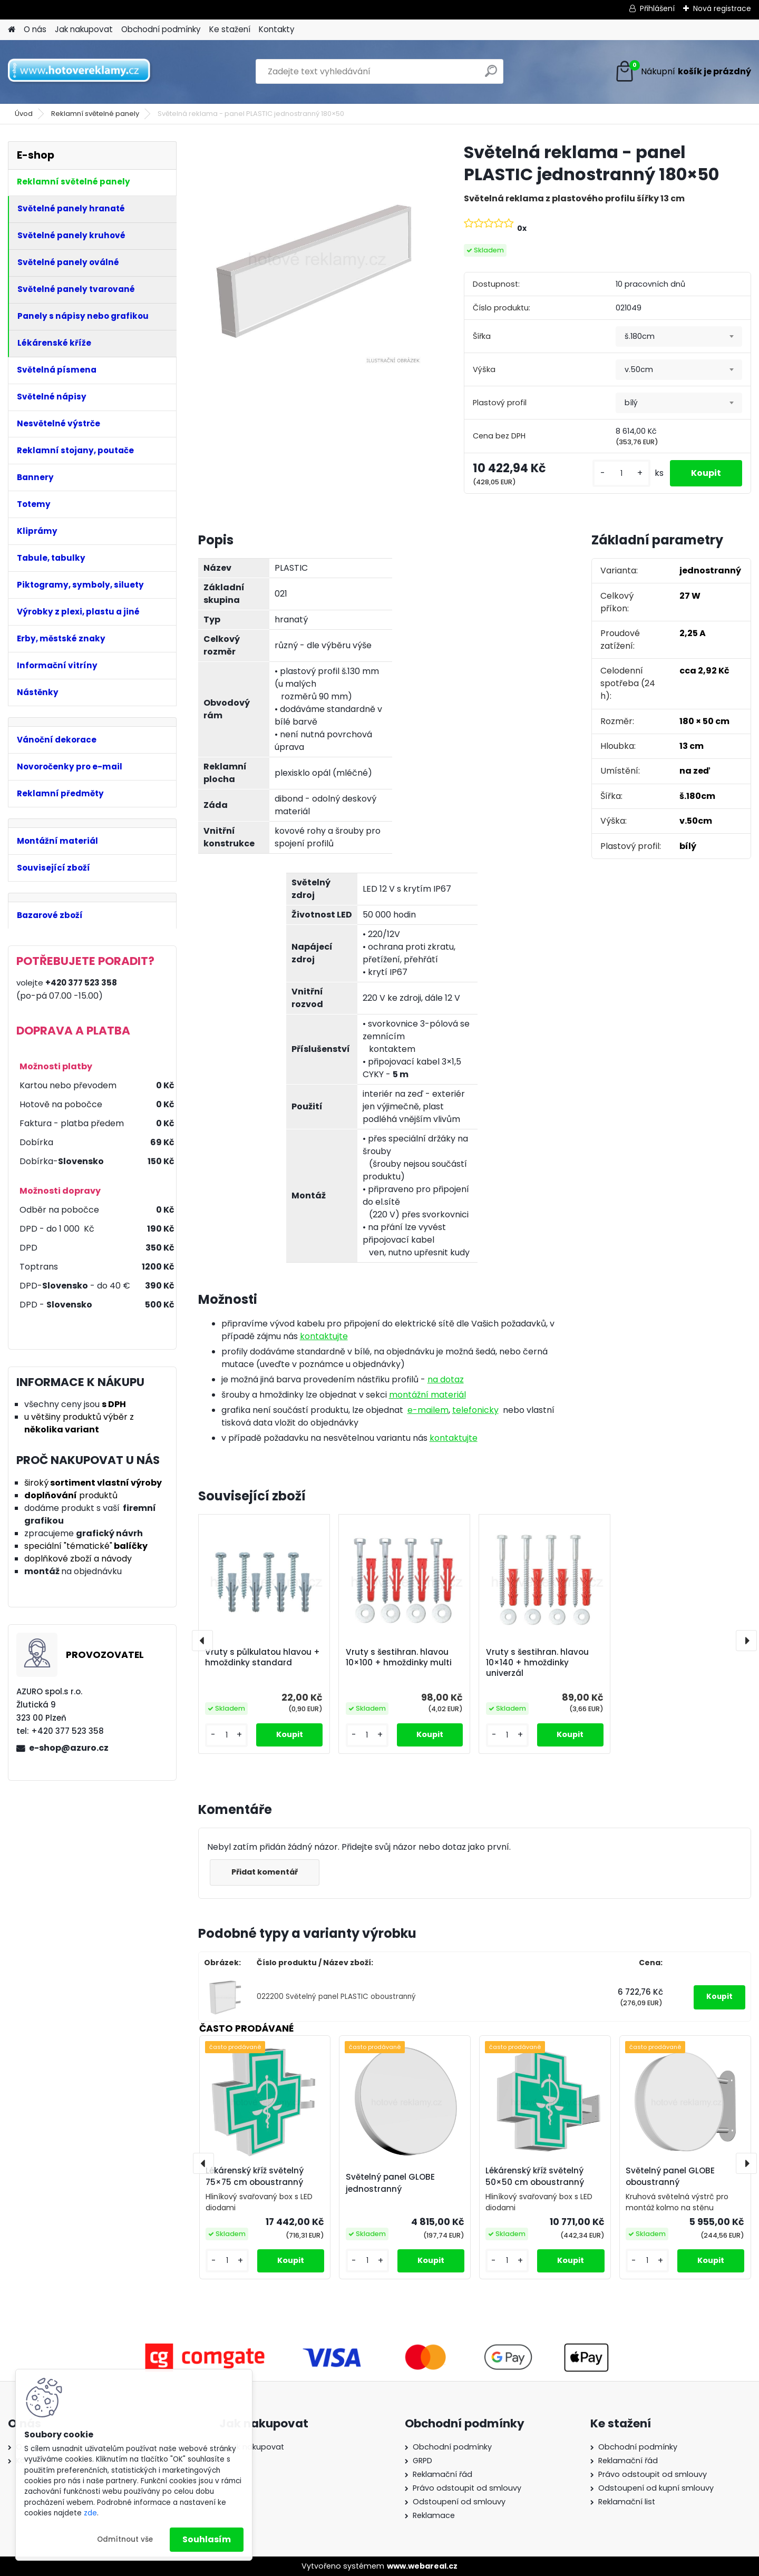 This screenshot has height=2576, width=759. What do you see at coordinates (428, 1410) in the screenshot?
I see `e-mailem` at bounding box center [428, 1410].